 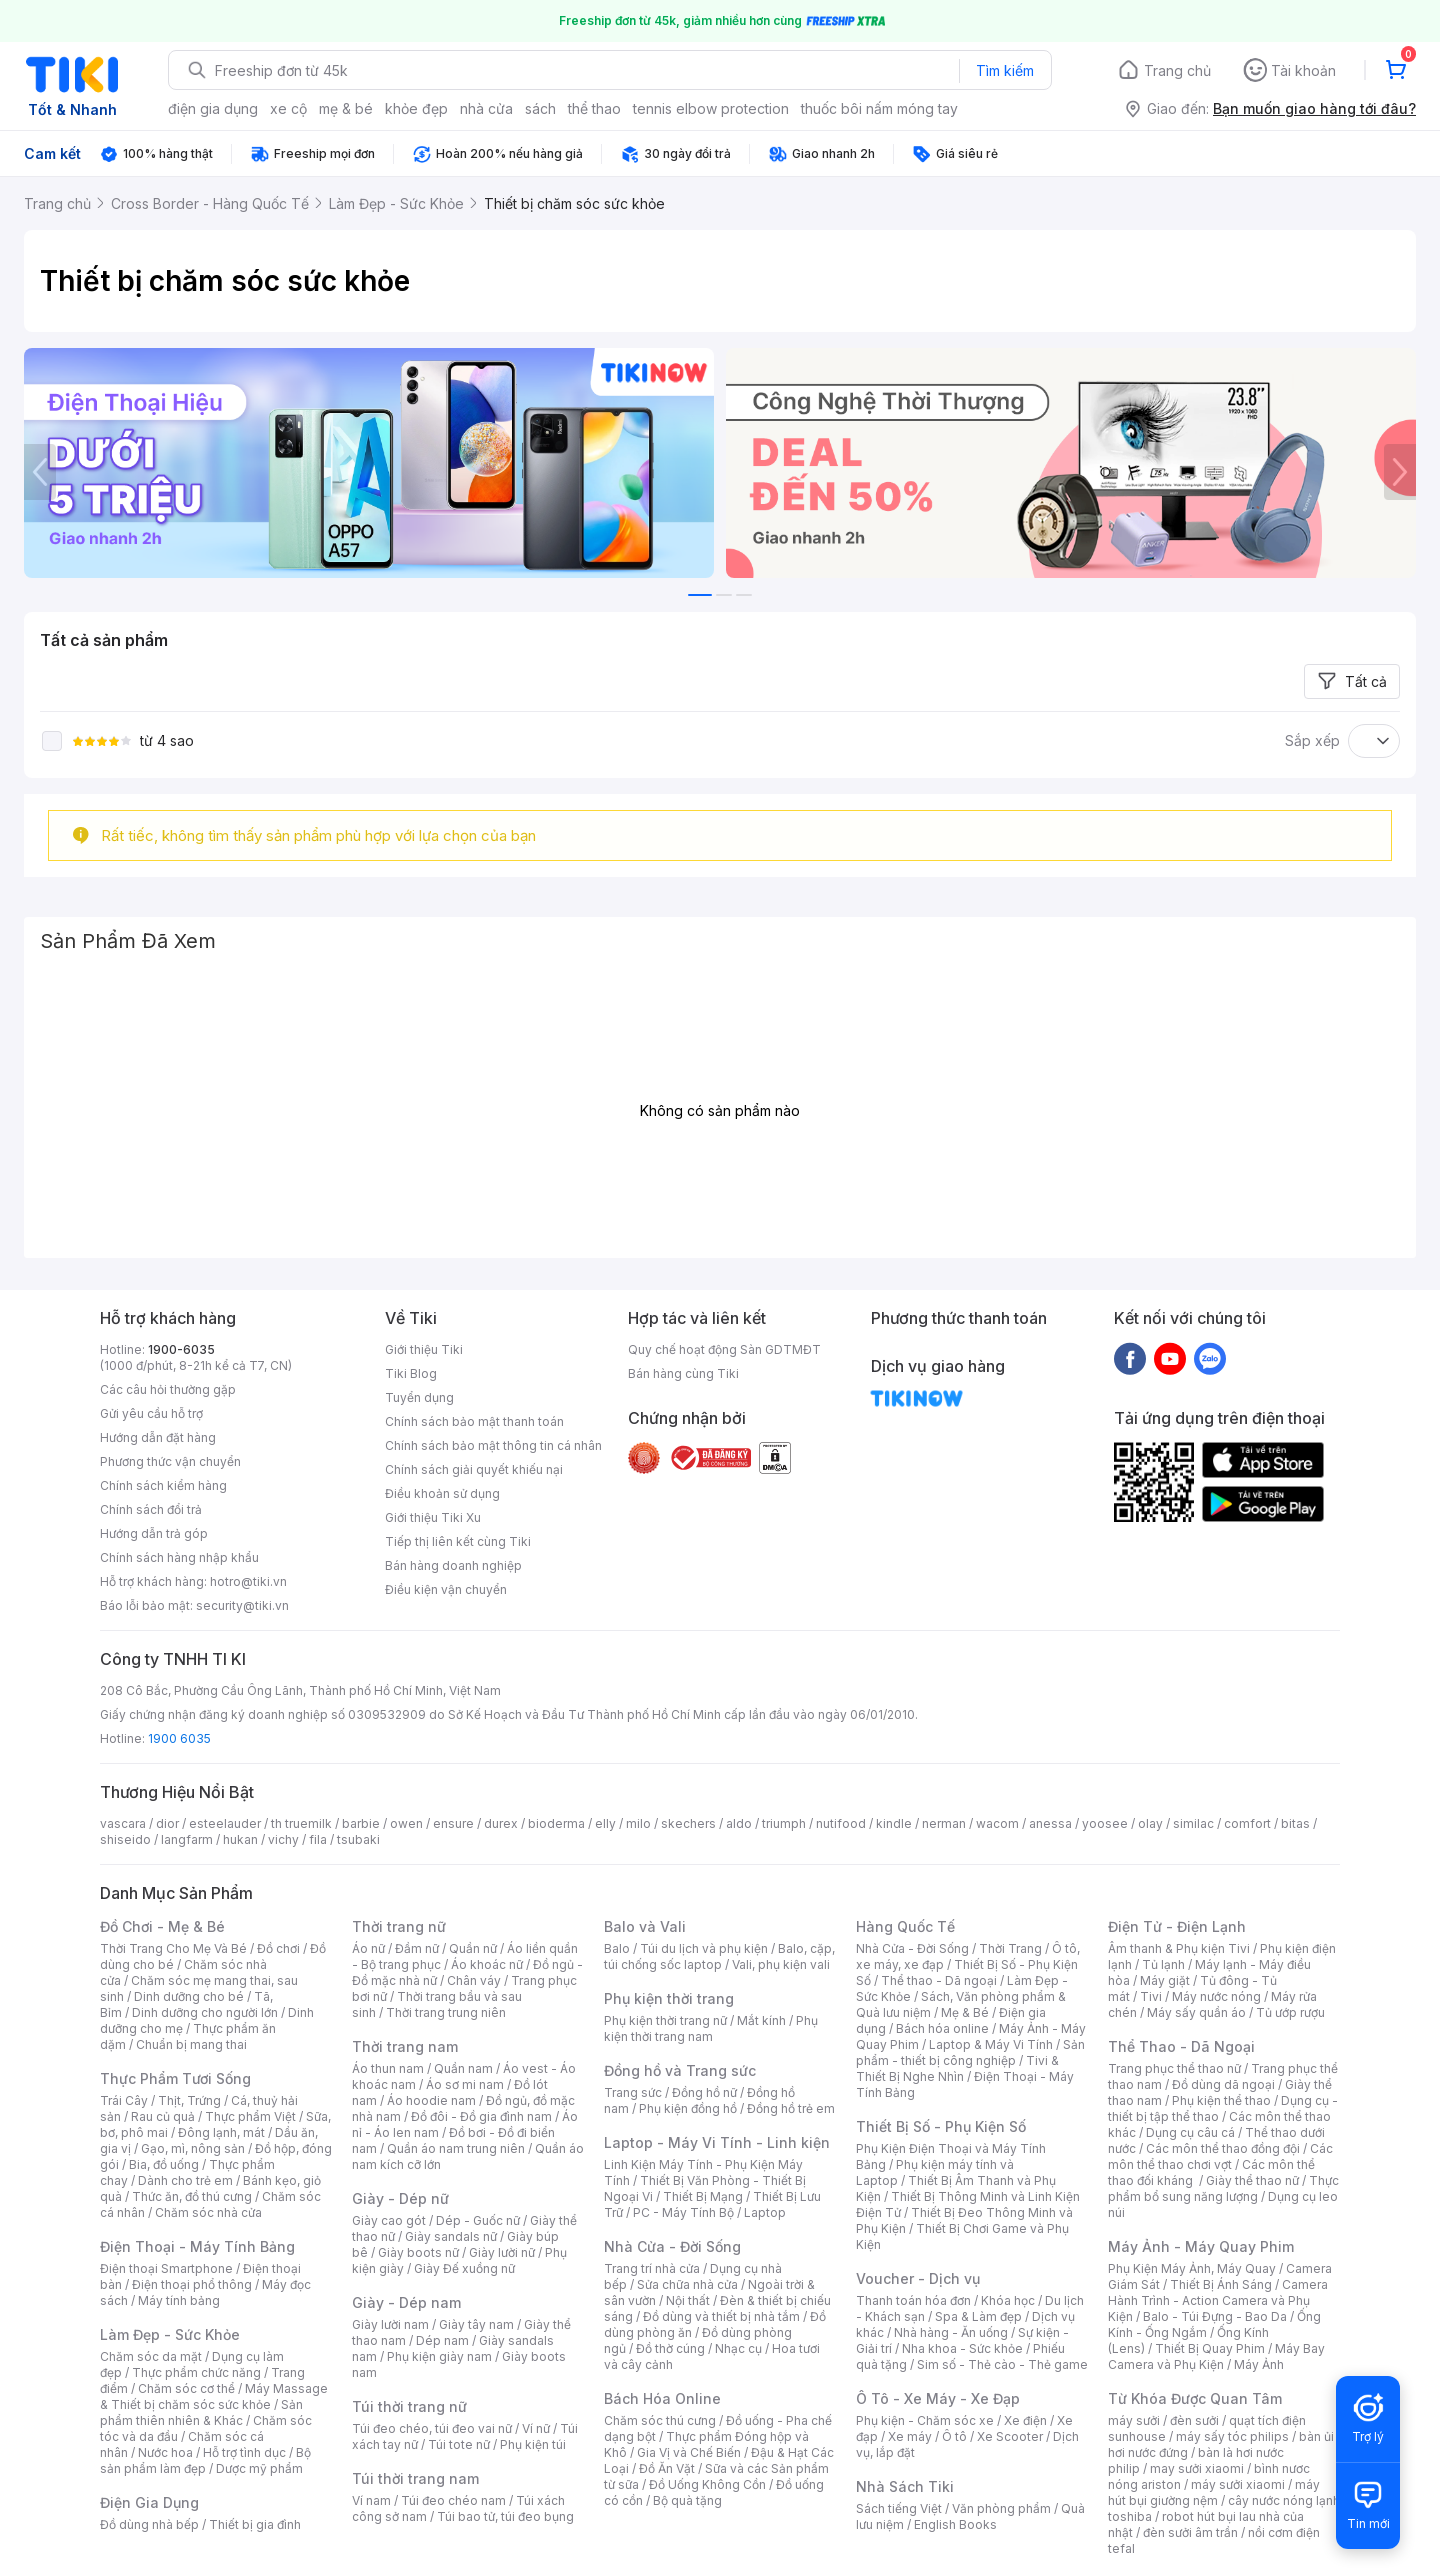 What do you see at coordinates (894, 1823) in the screenshot?
I see `kindle` at bounding box center [894, 1823].